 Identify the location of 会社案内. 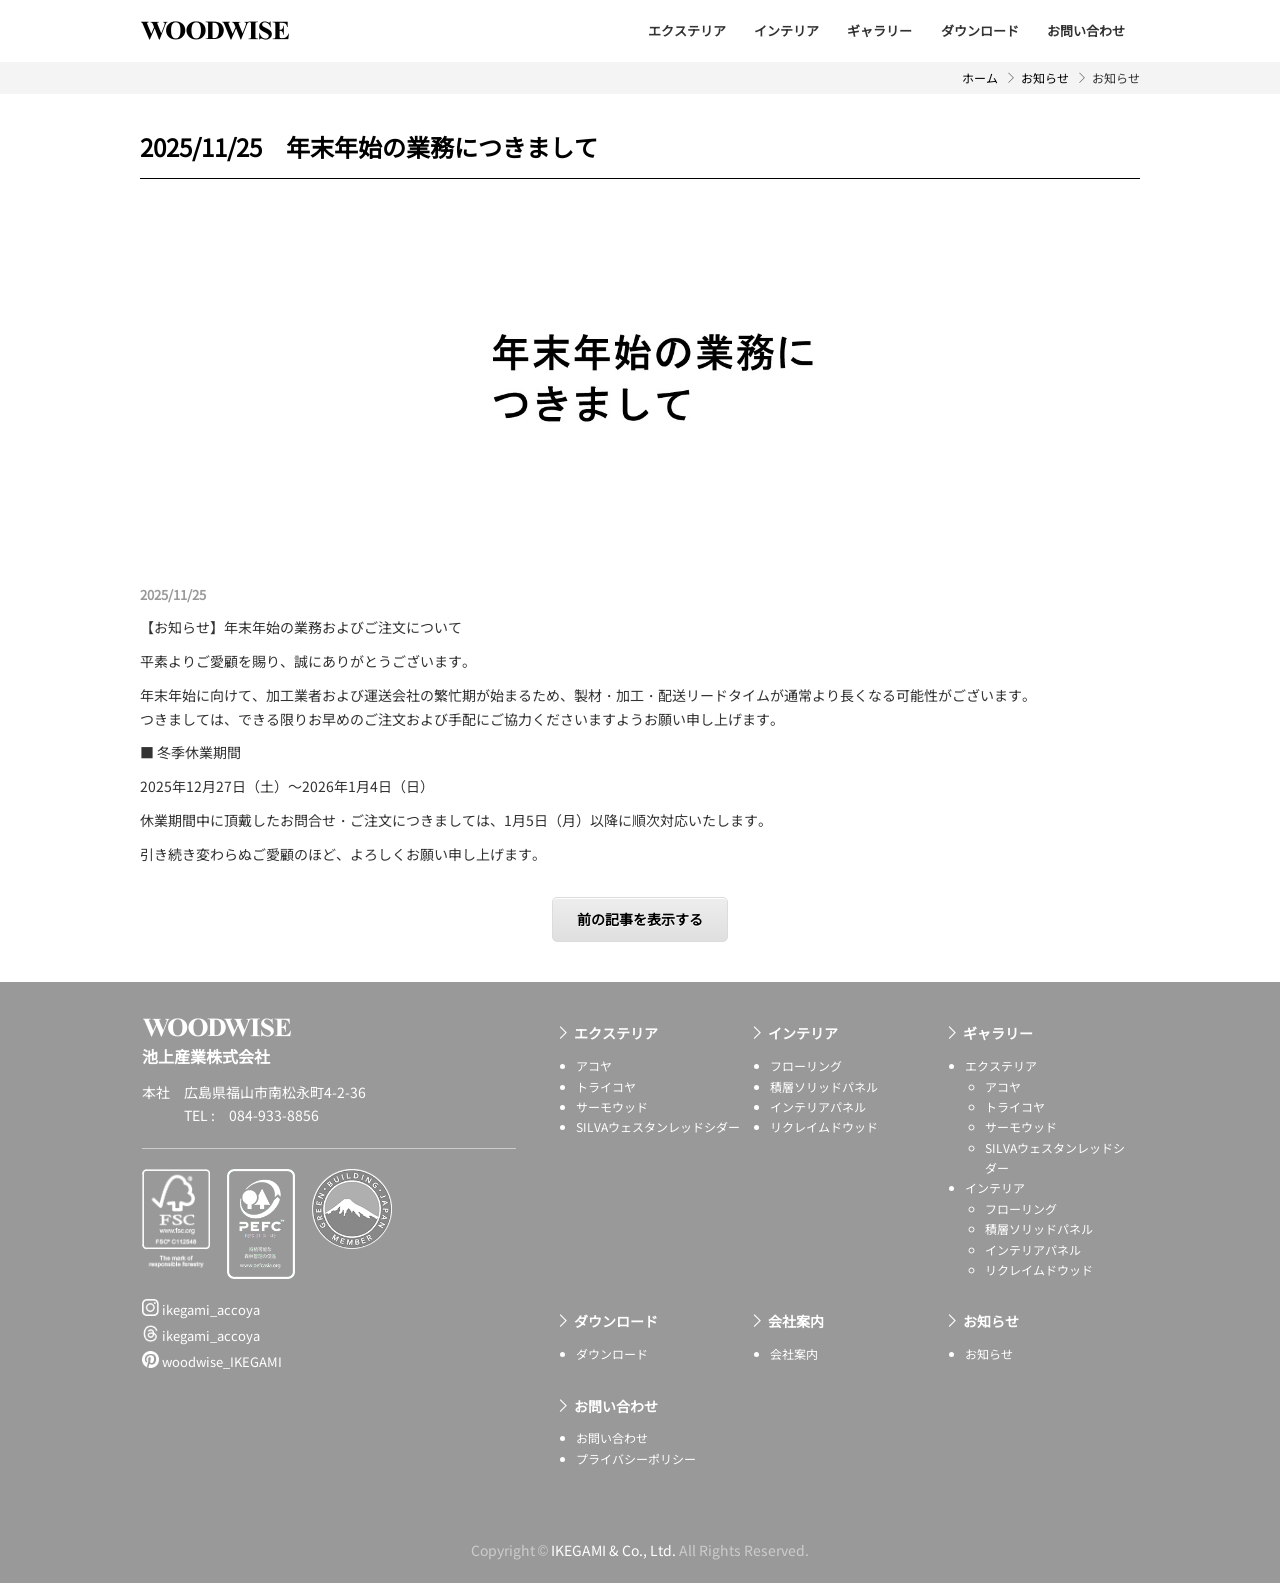
(796, 1321).